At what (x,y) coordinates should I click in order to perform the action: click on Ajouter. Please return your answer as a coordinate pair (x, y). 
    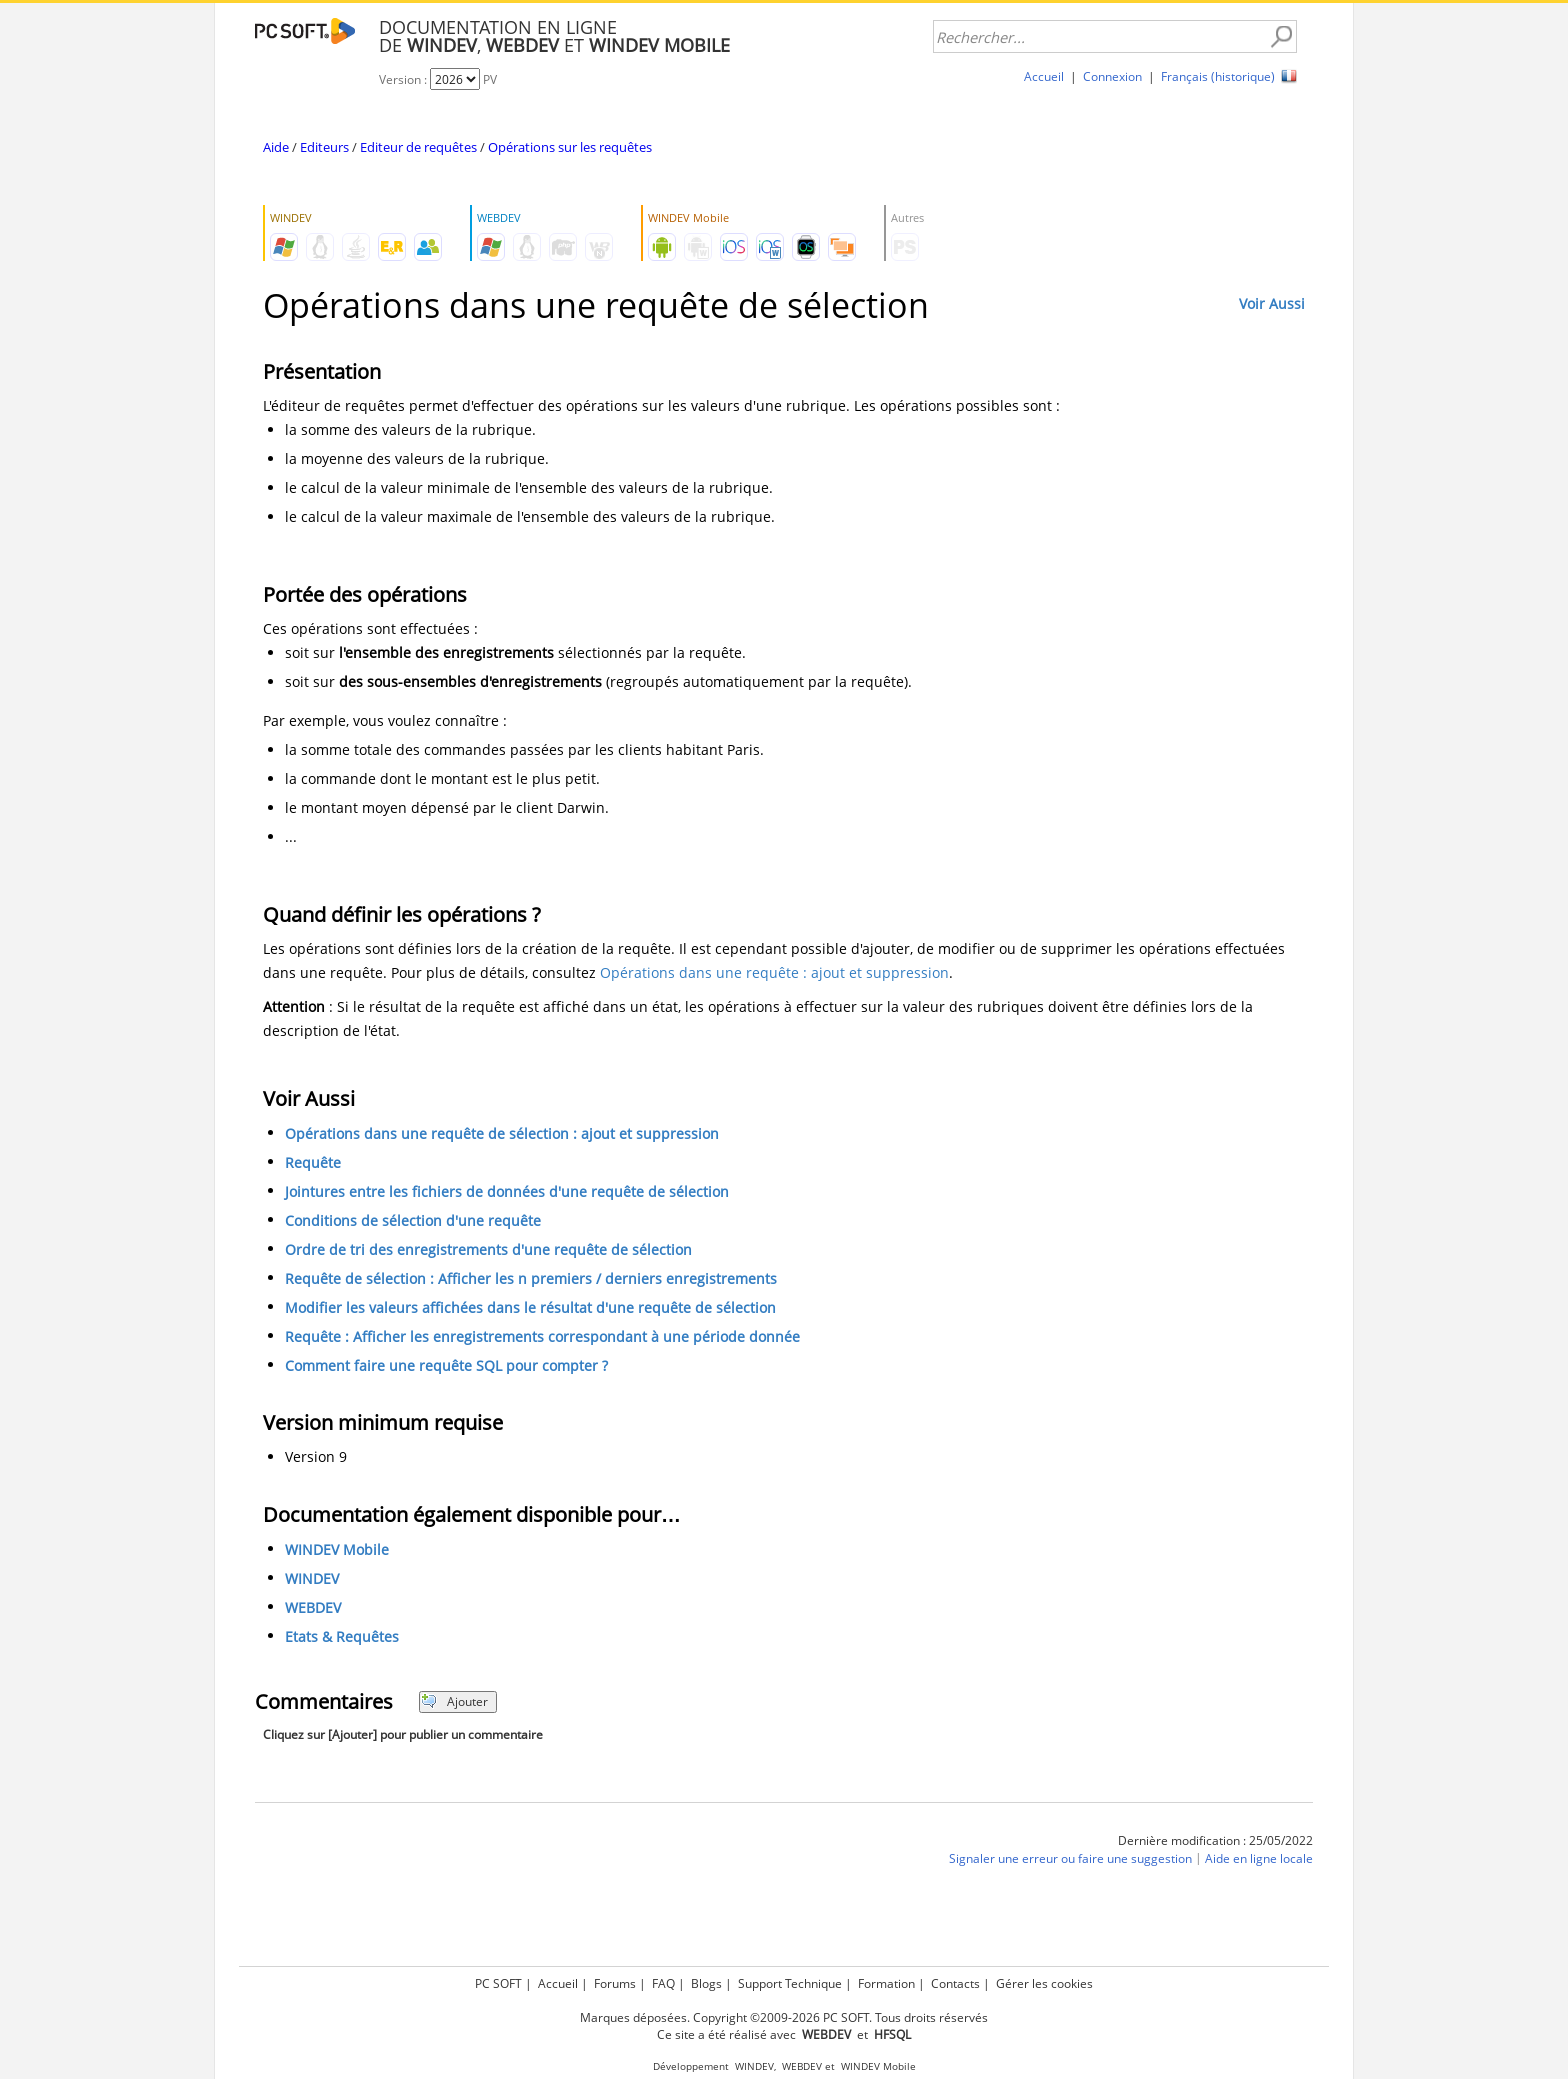
    Looking at the image, I should click on (454, 1701).